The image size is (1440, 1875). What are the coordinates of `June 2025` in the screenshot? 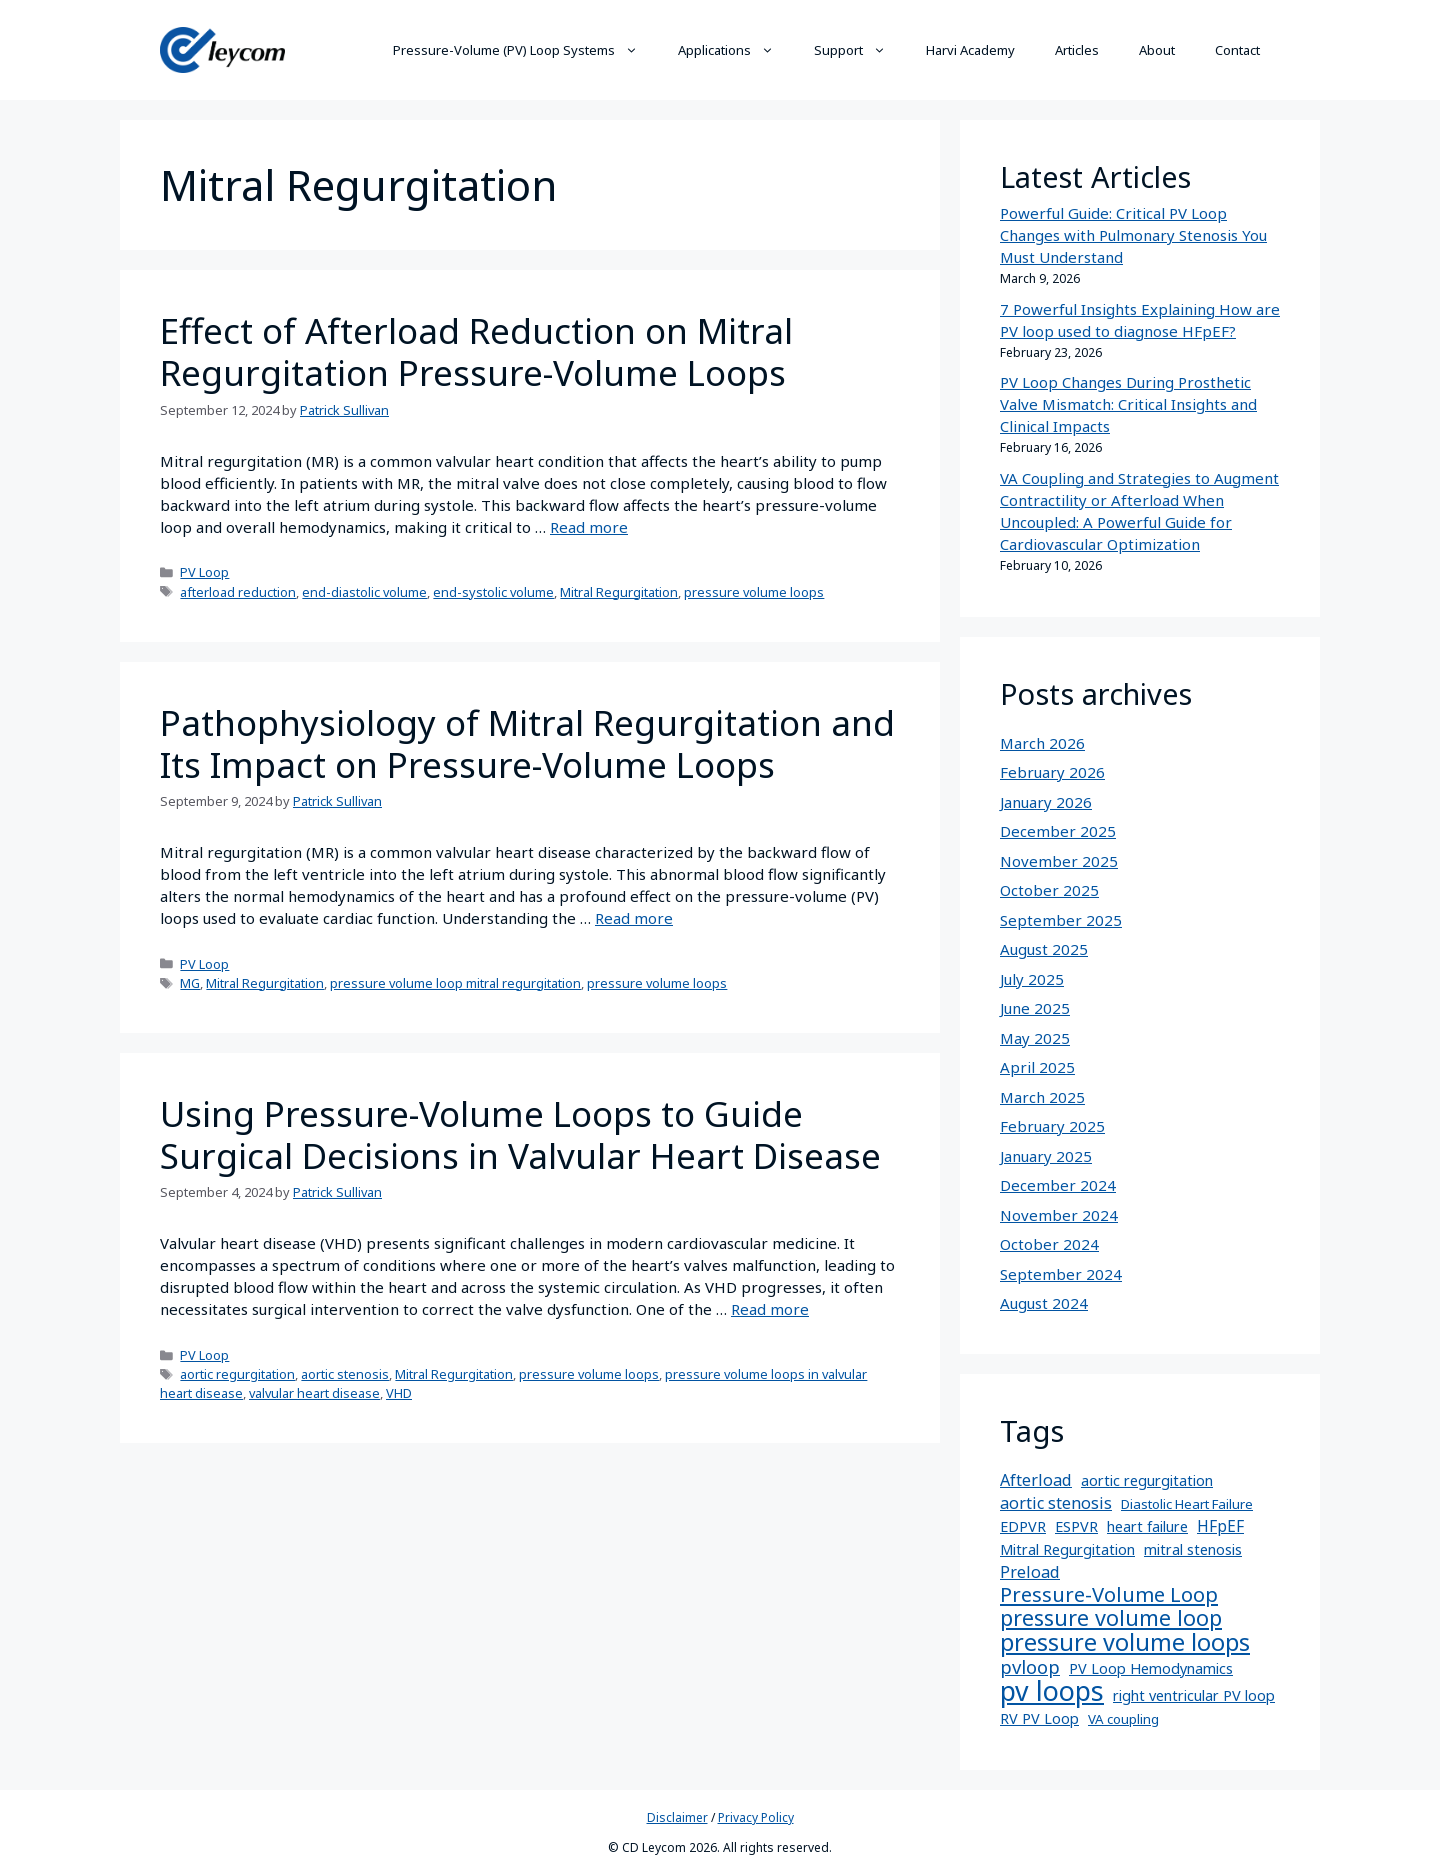 It's located at (1035, 1008).